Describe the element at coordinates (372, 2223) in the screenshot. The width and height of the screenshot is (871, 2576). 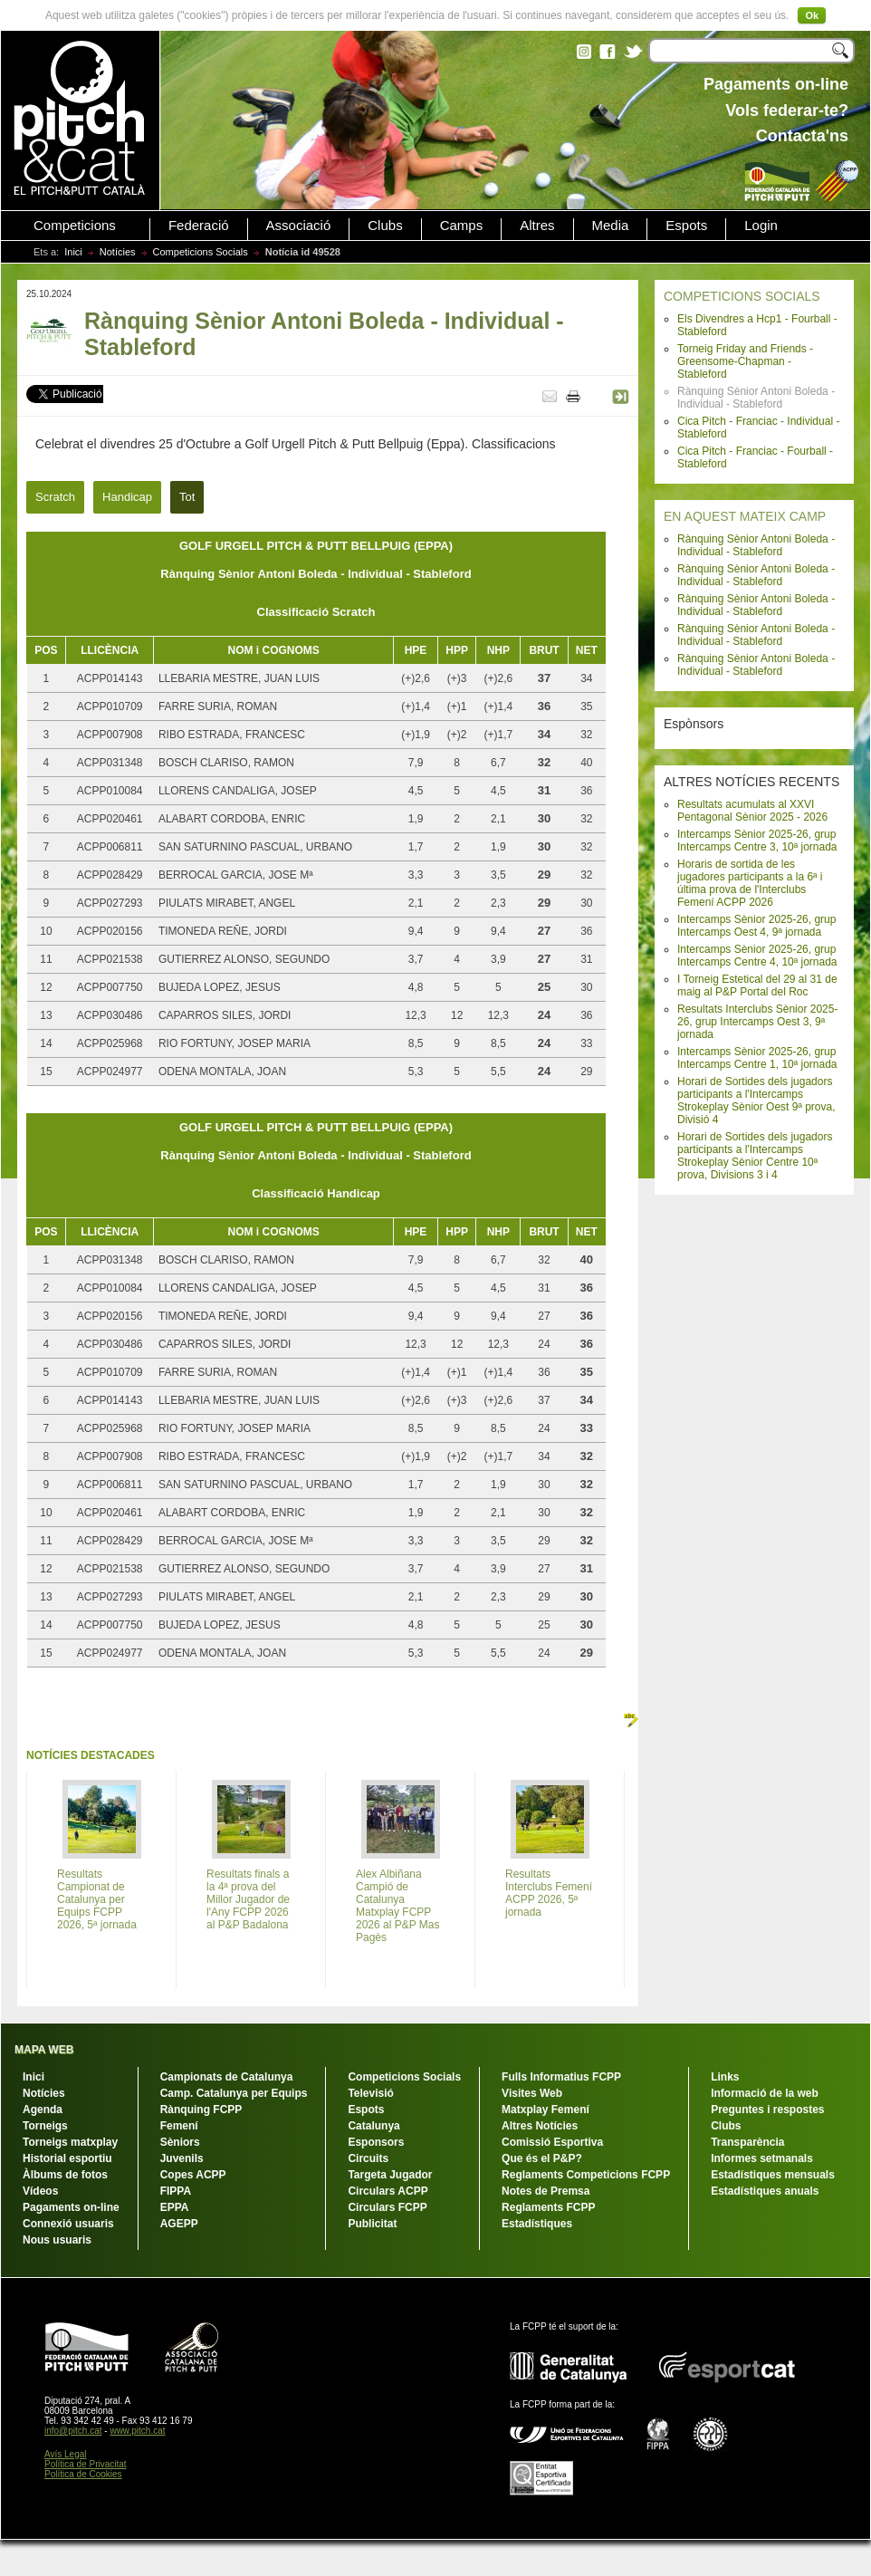
I see `Publicitat` at that location.